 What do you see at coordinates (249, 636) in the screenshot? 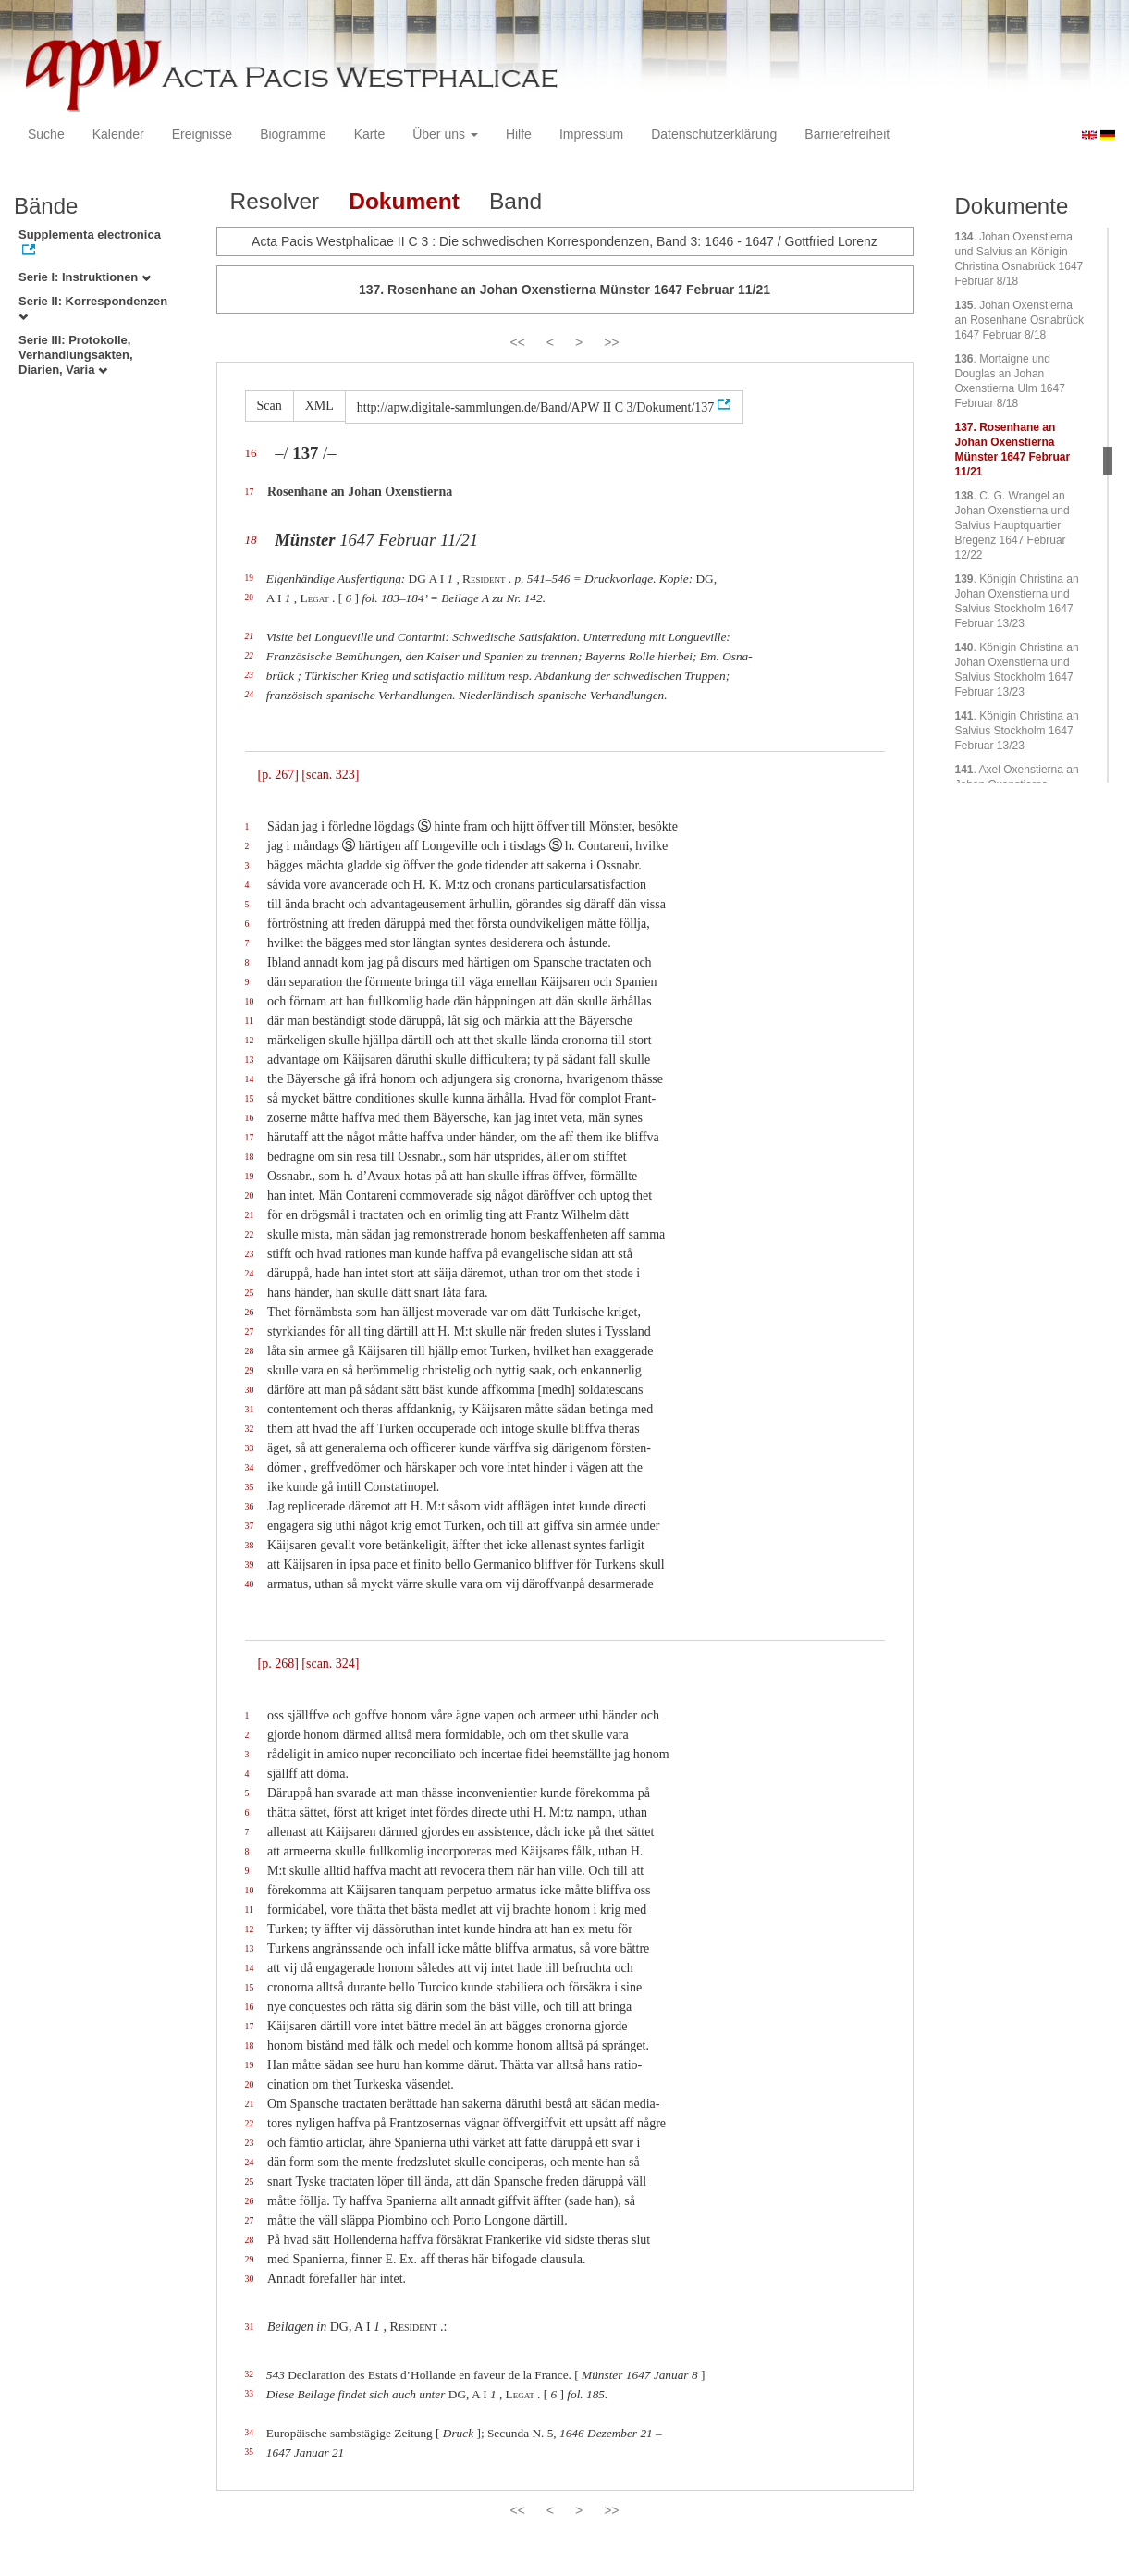
I see `21` at bounding box center [249, 636].